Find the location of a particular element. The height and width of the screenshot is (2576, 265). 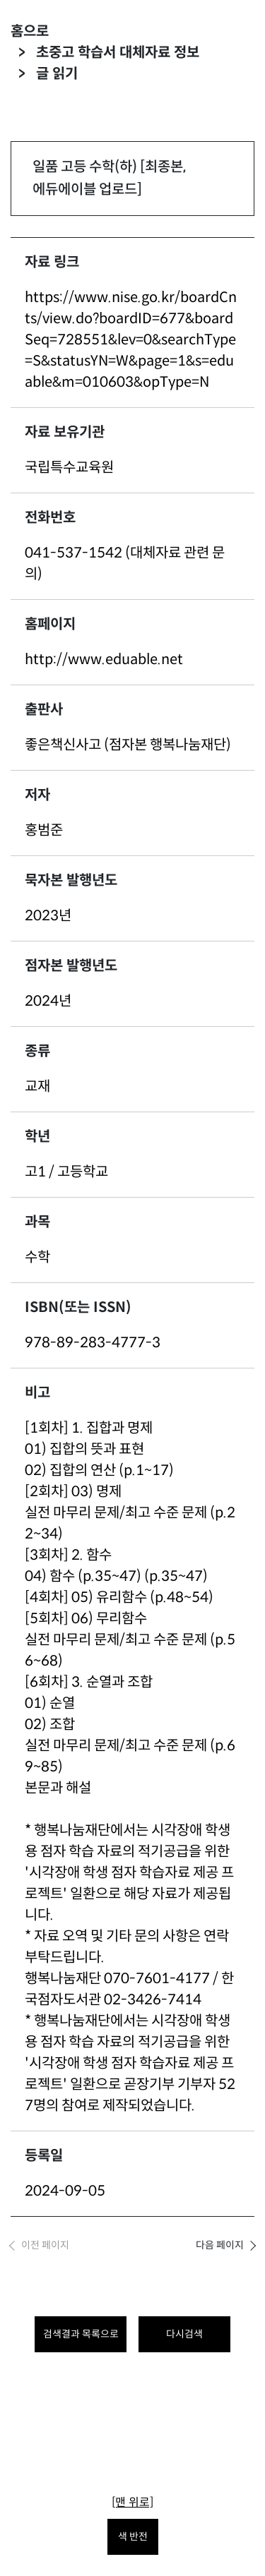

이전 페이지 is located at coordinates (45, 2245).